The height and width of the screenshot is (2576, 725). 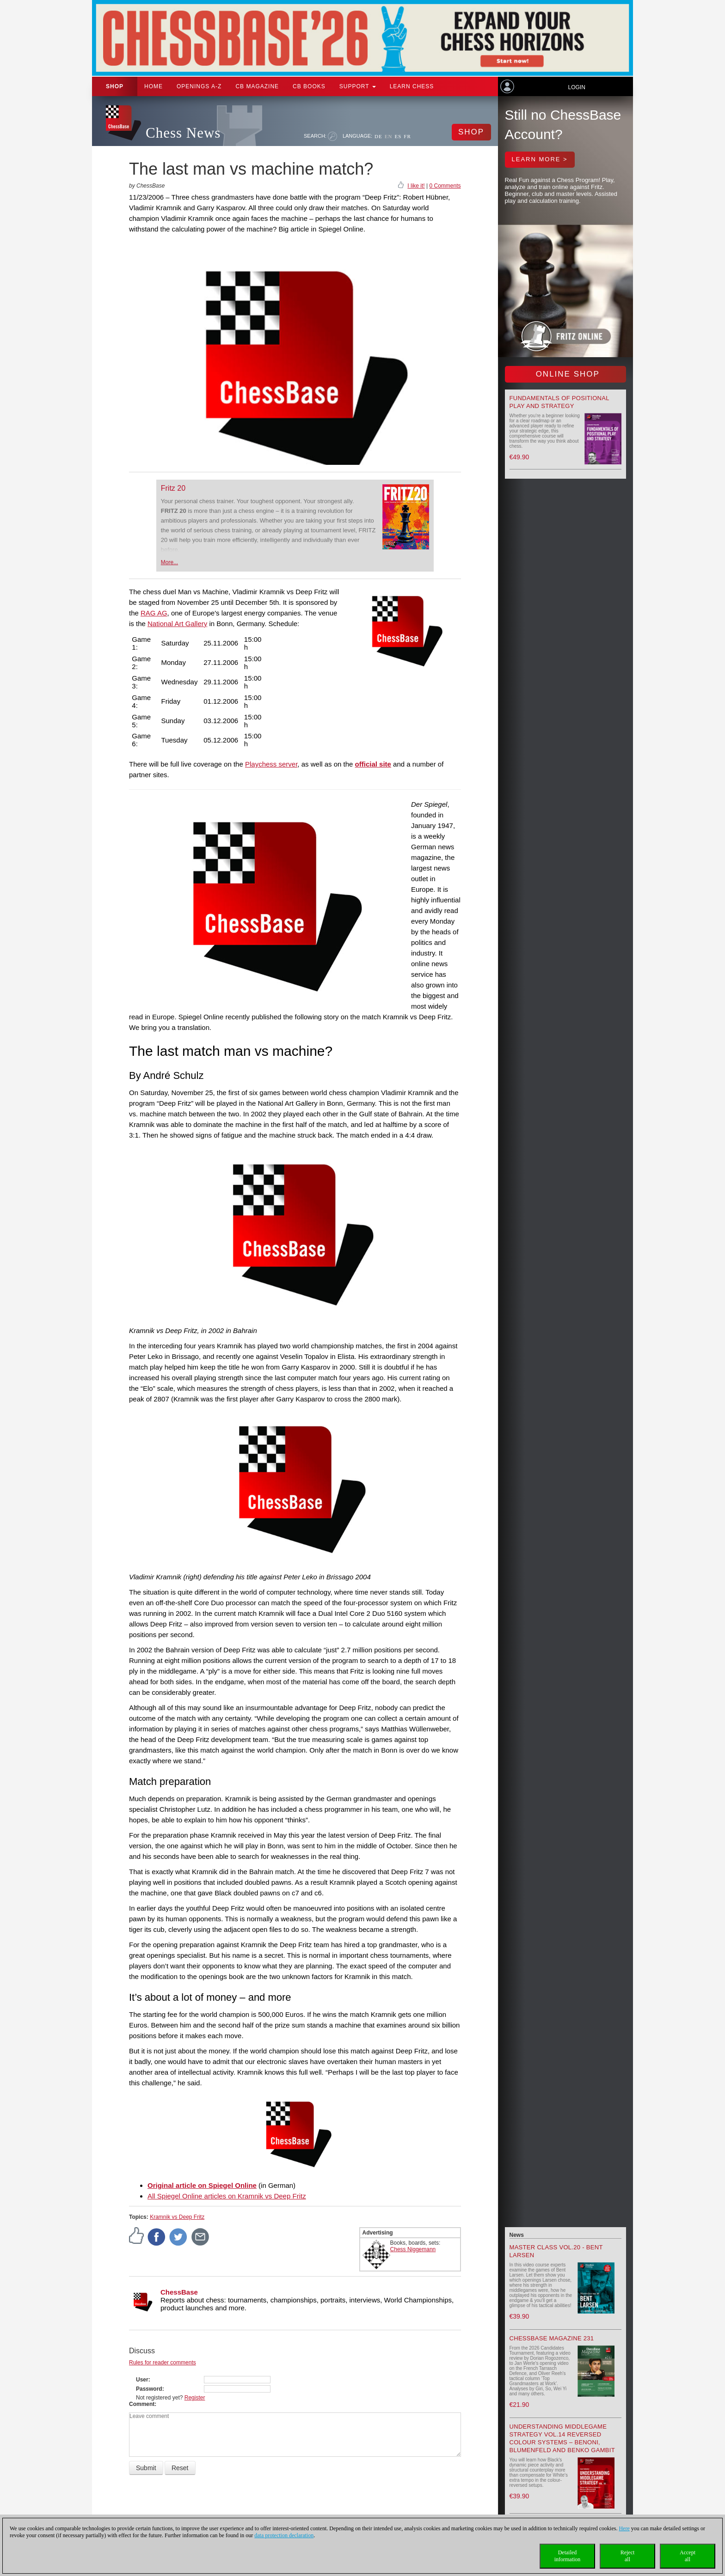 What do you see at coordinates (378, 136) in the screenshot?
I see `DE` at bounding box center [378, 136].